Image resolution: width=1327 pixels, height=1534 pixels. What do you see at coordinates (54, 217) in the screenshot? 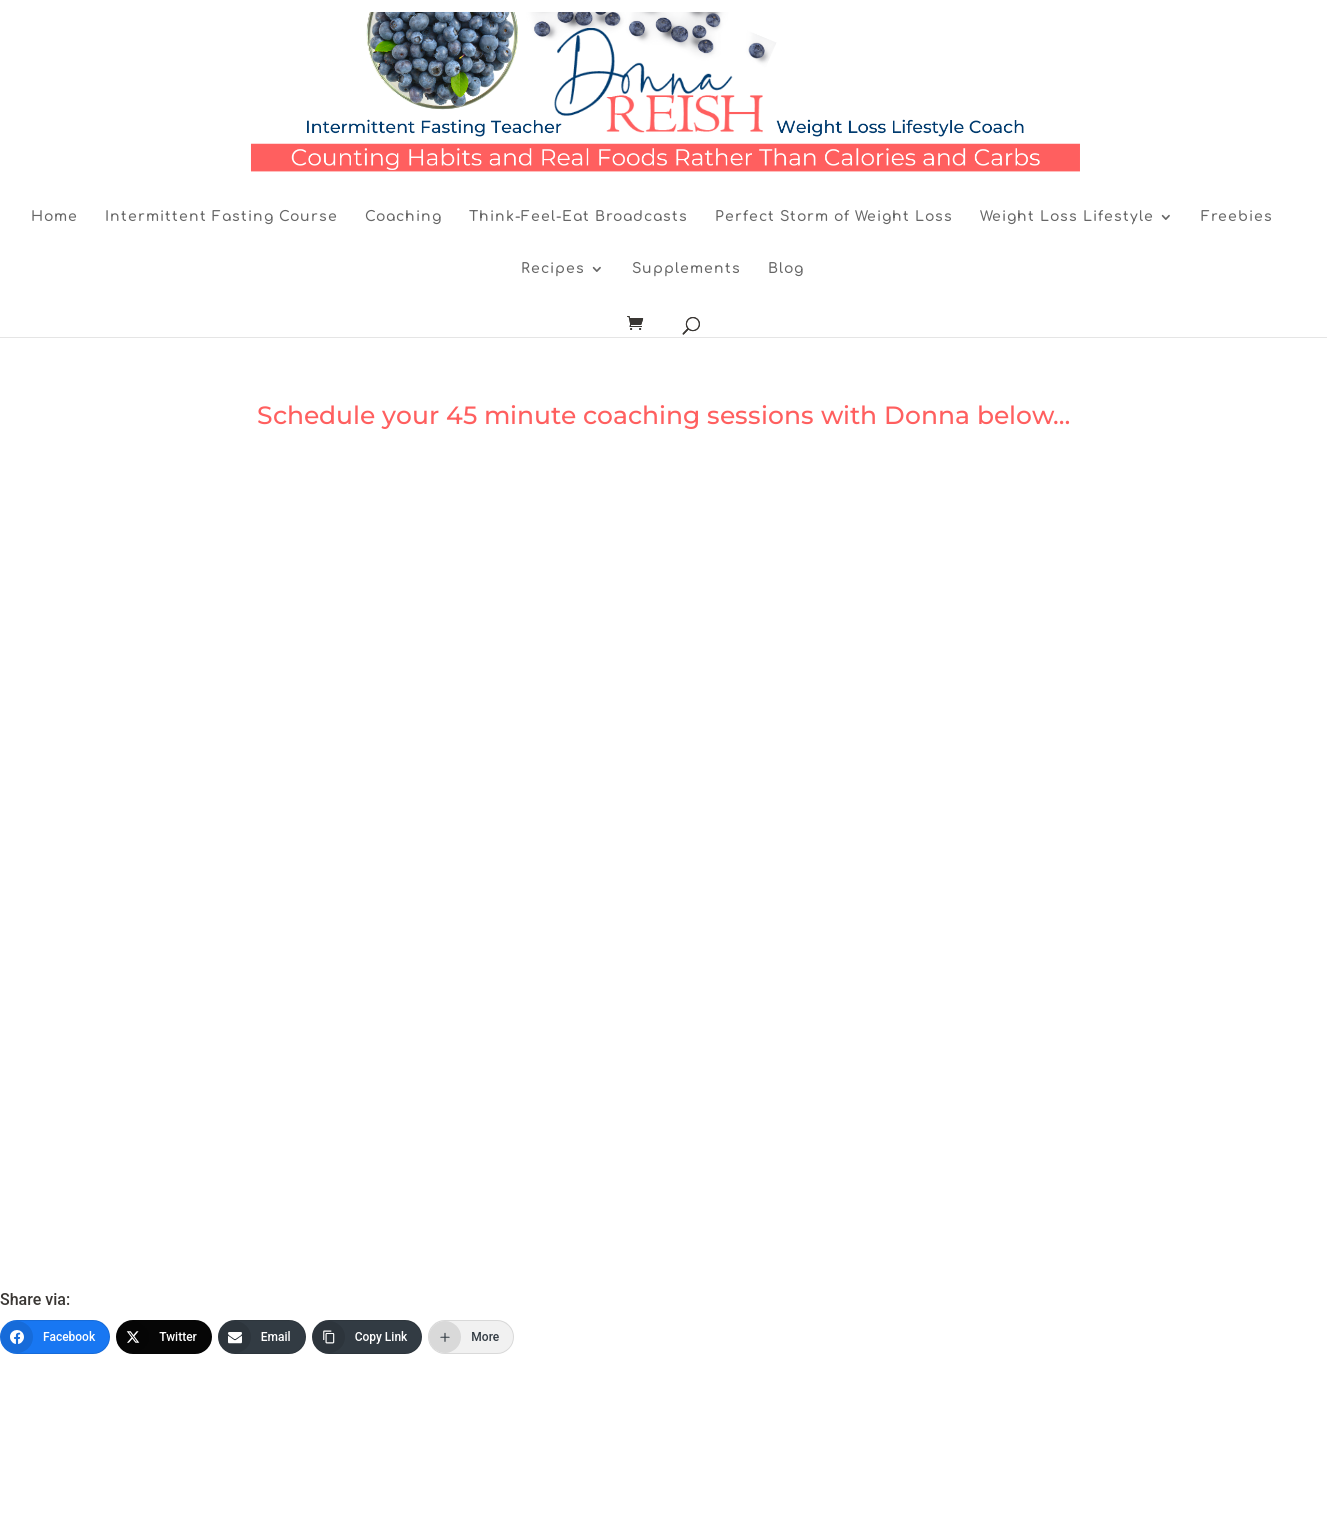
I see `Home` at bounding box center [54, 217].